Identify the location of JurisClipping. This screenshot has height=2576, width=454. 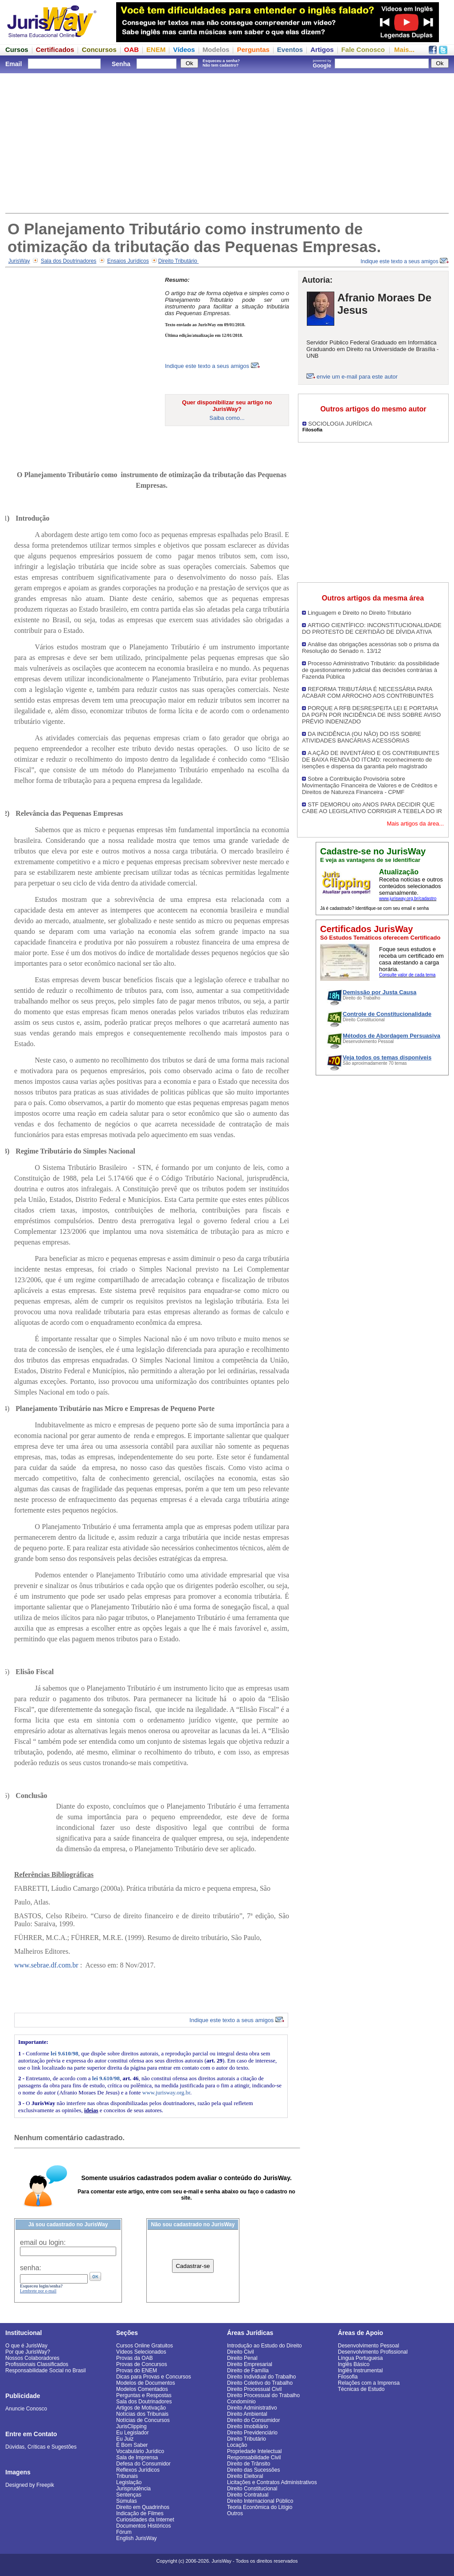
(131, 2426).